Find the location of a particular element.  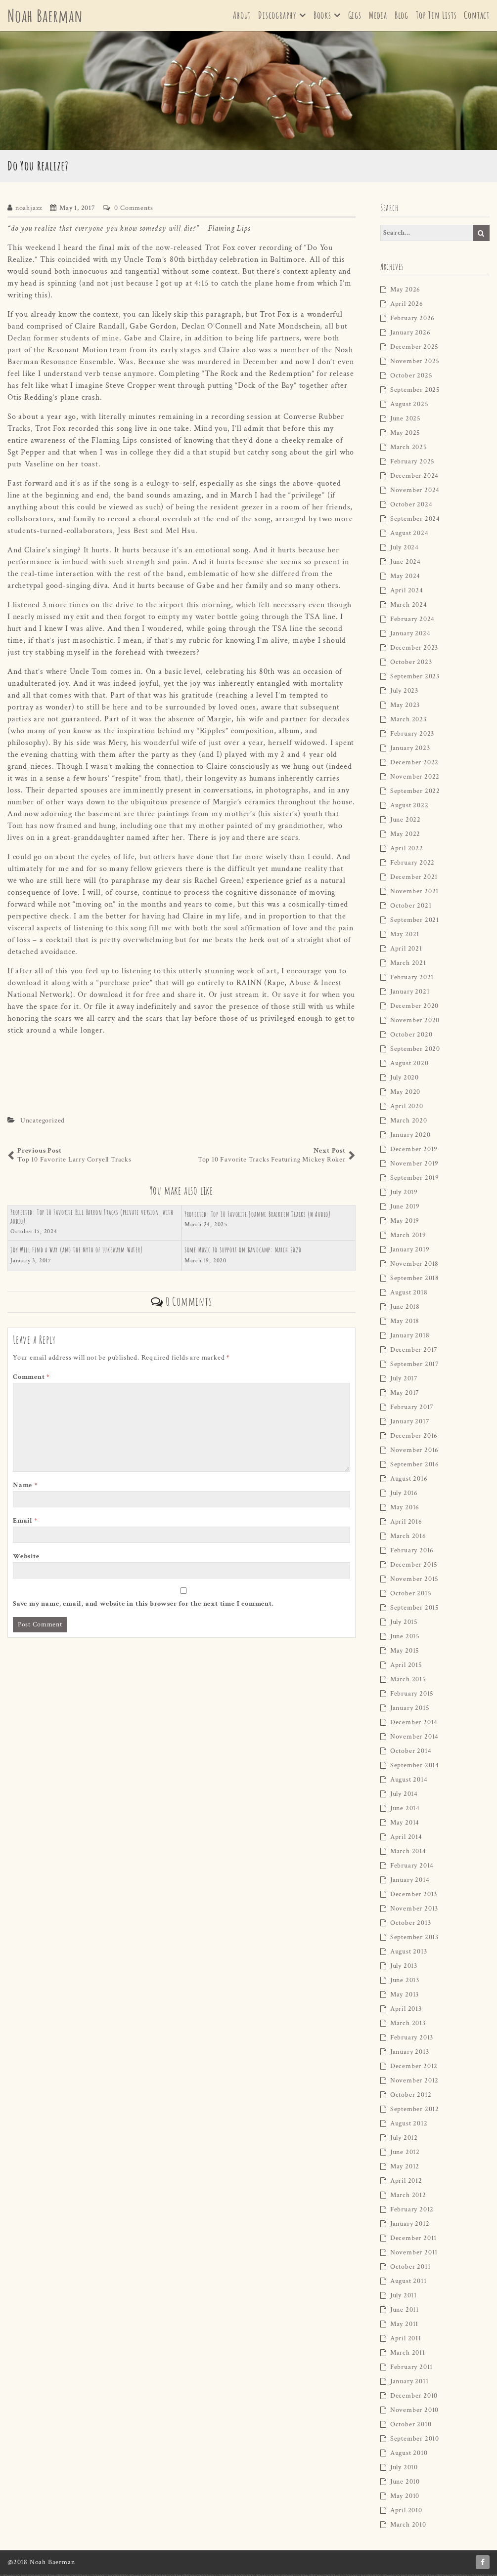

November 2025 is located at coordinates (415, 363).